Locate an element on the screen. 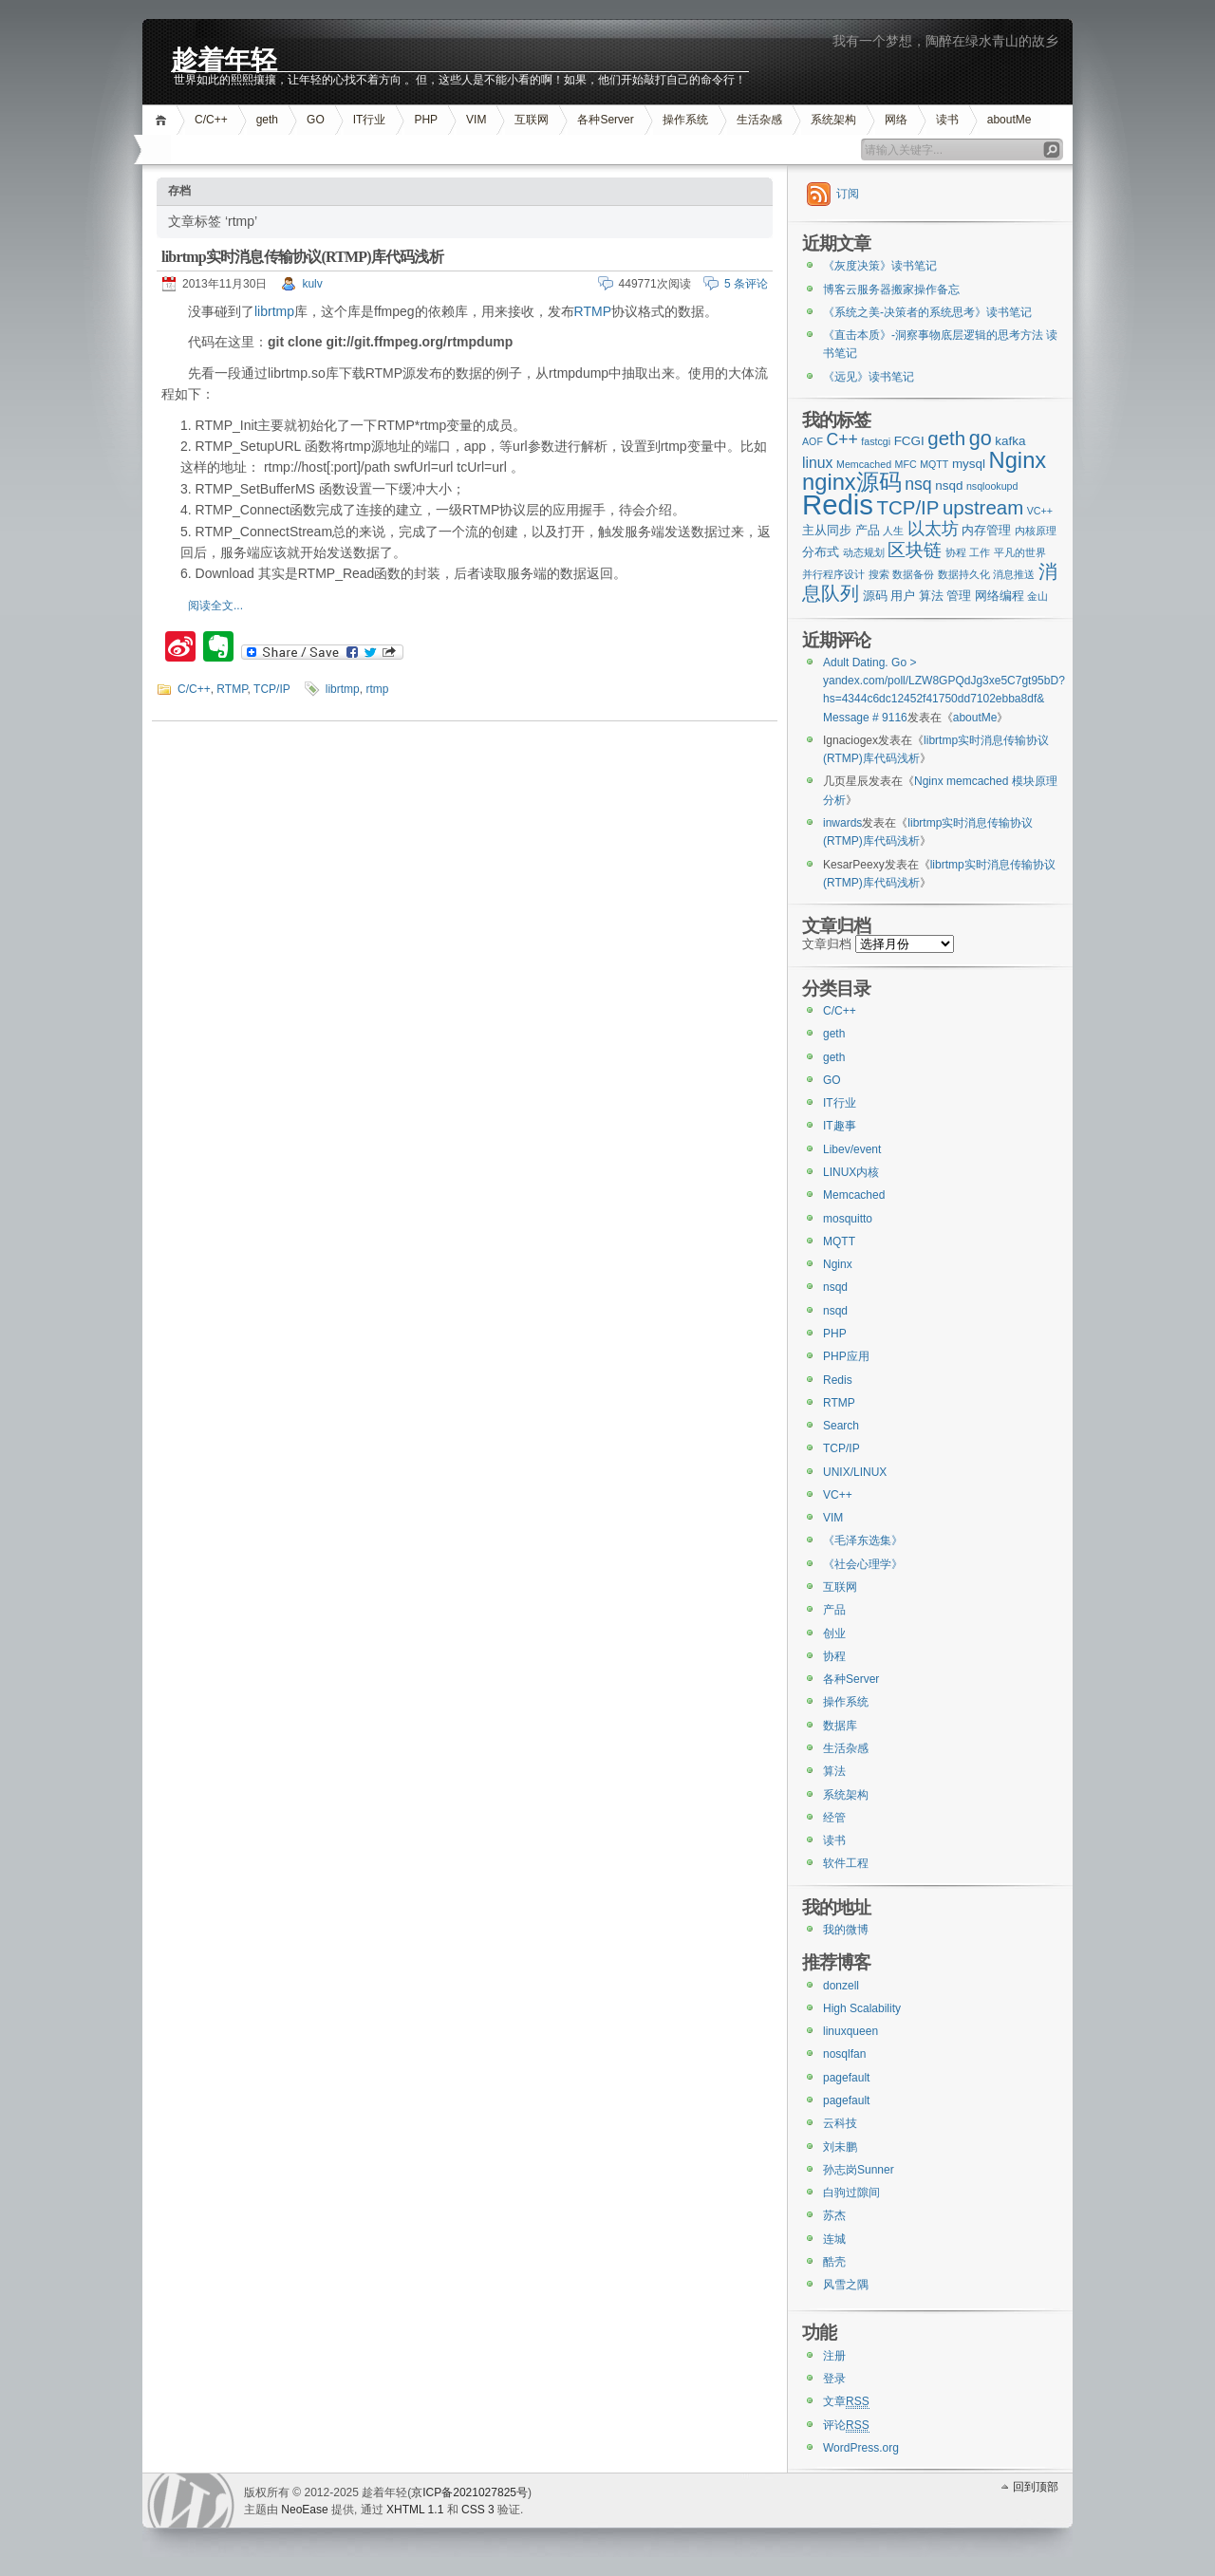 Image resolution: width=1215 pixels, height=2576 pixels. Libev/event is located at coordinates (852, 1149).